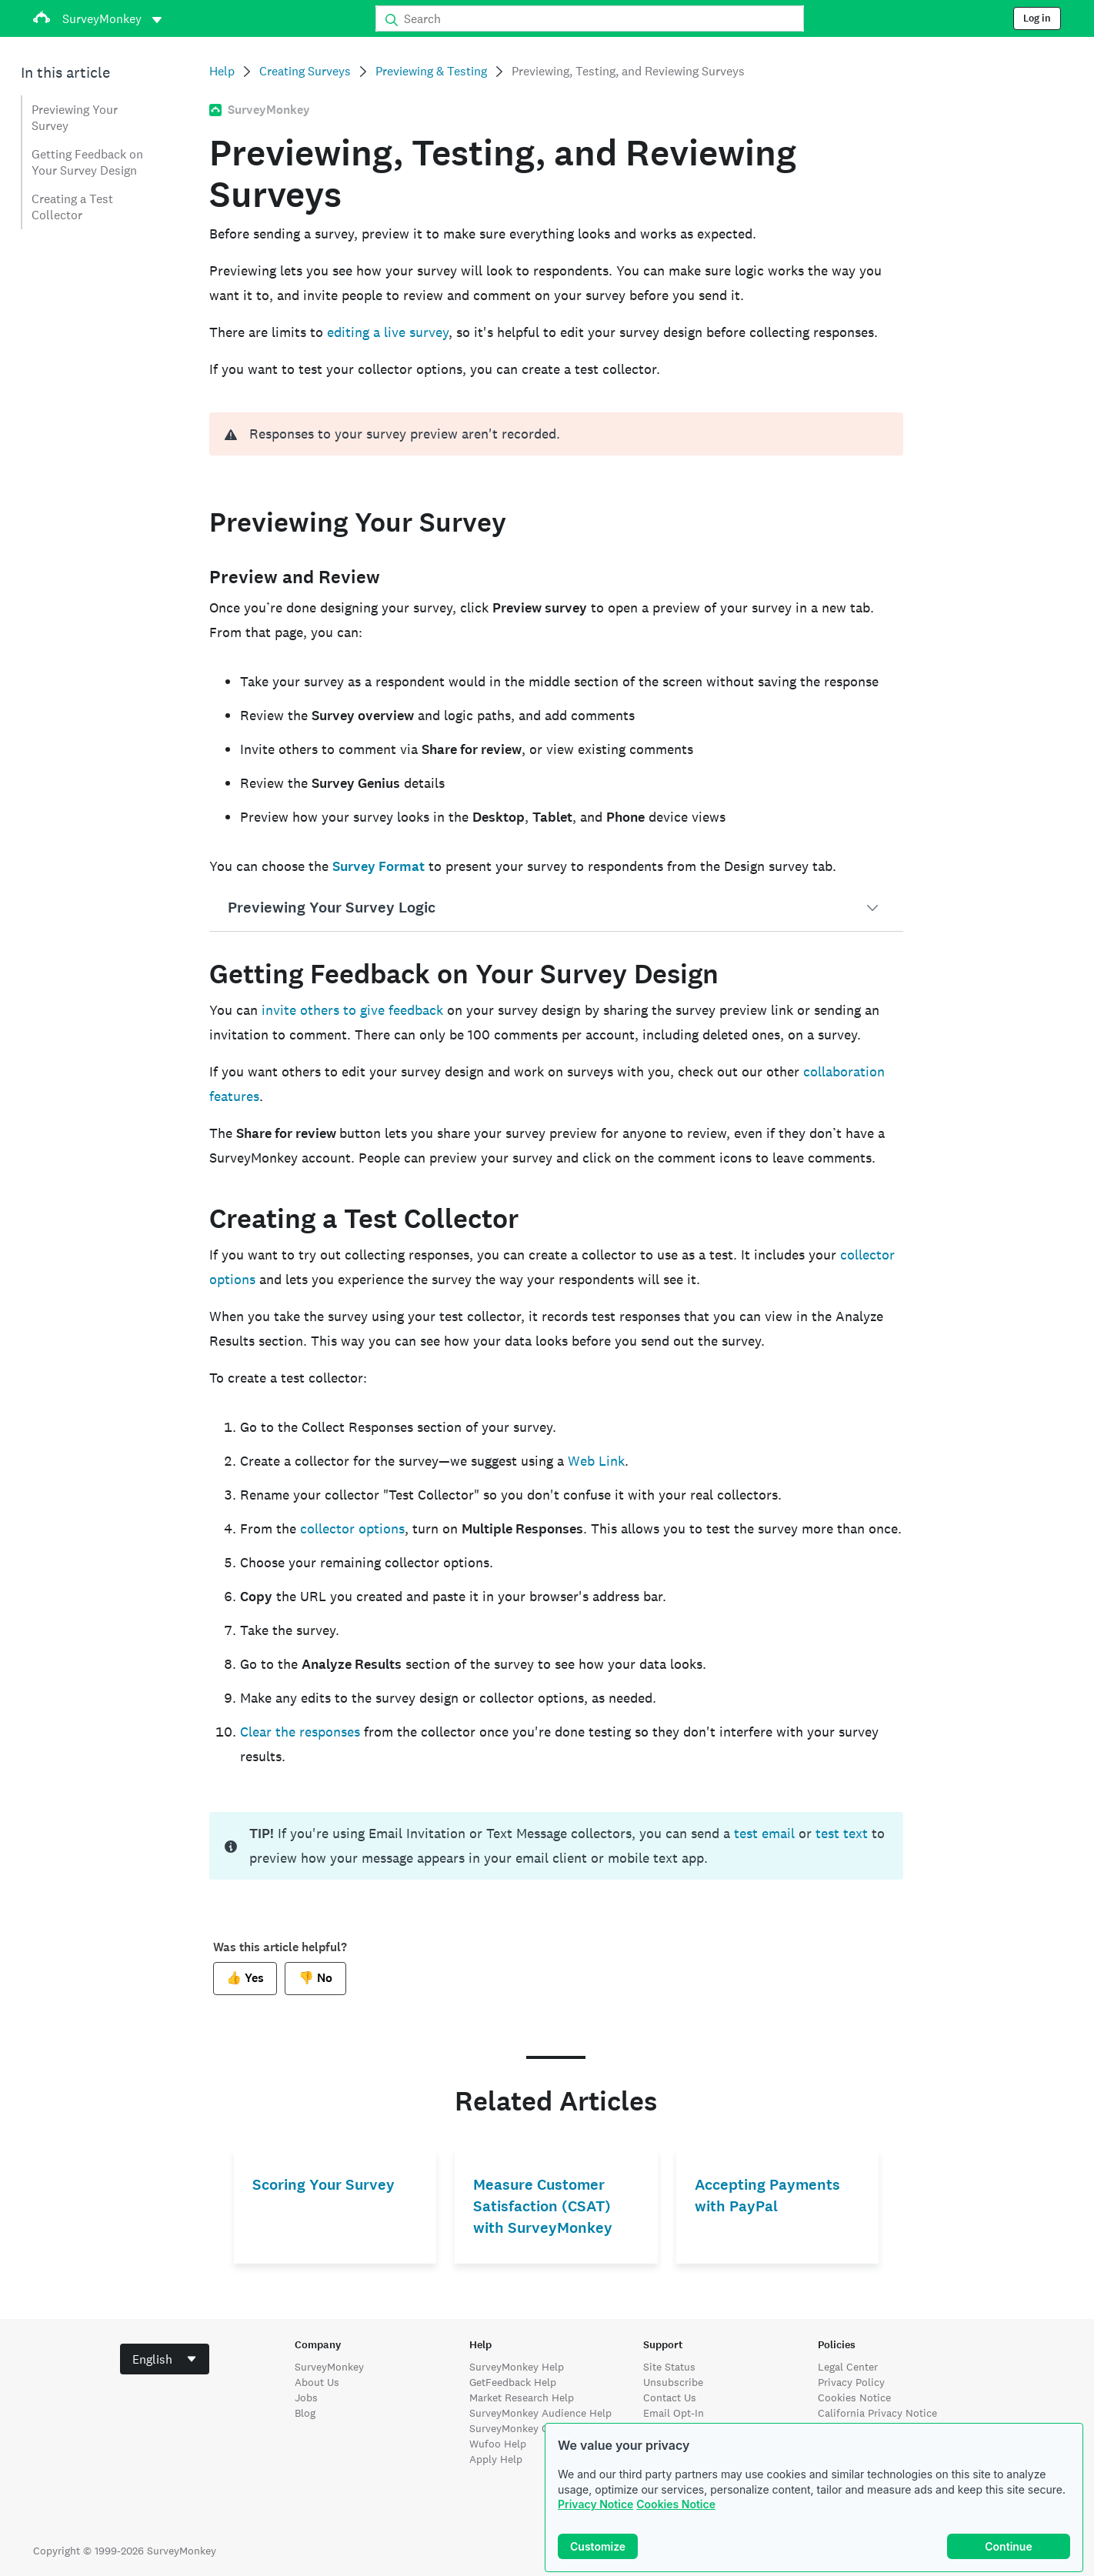 Image resolution: width=1094 pixels, height=2576 pixels. What do you see at coordinates (848, 2367) in the screenshot?
I see `Legal Center` at bounding box center [848, 2367].